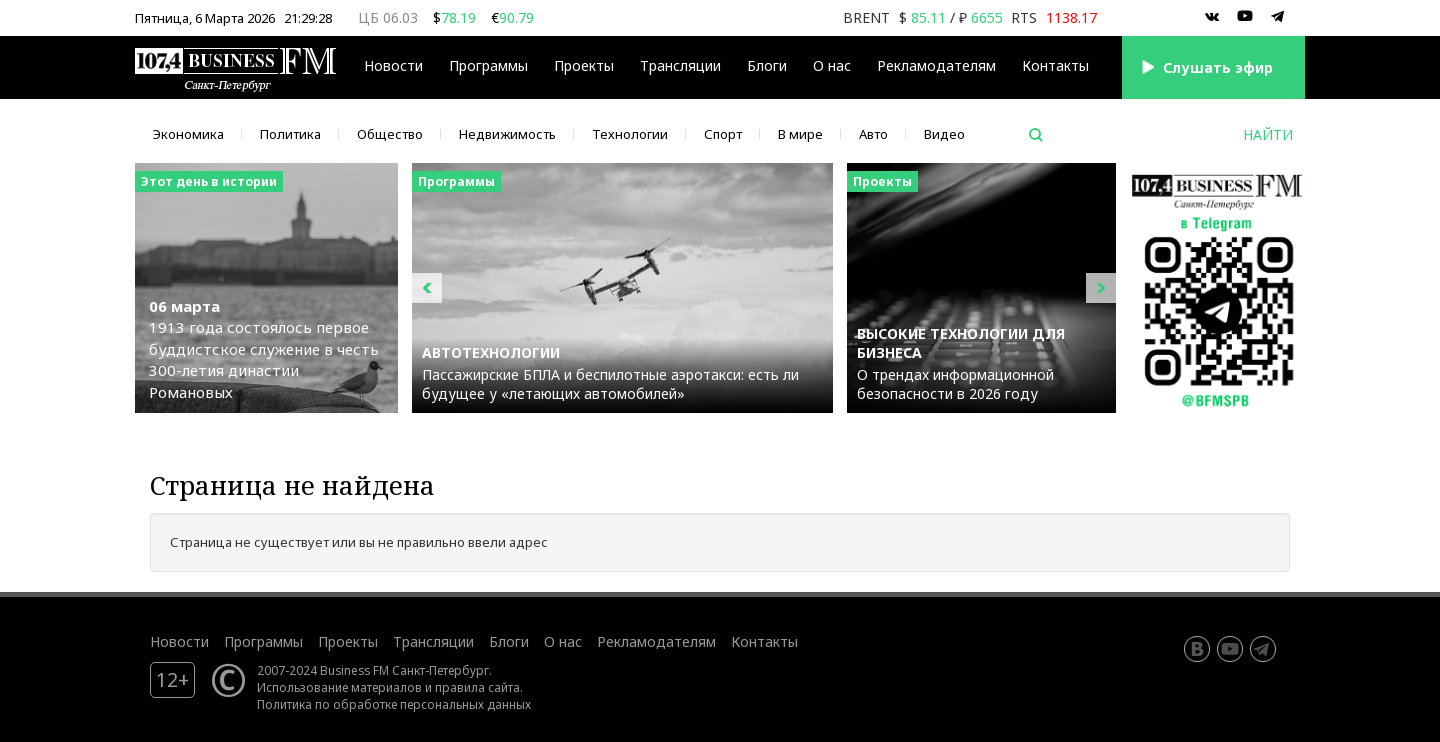 This screenshot has height=742, width=1440. I want to click on Программы, so click(488, 65).